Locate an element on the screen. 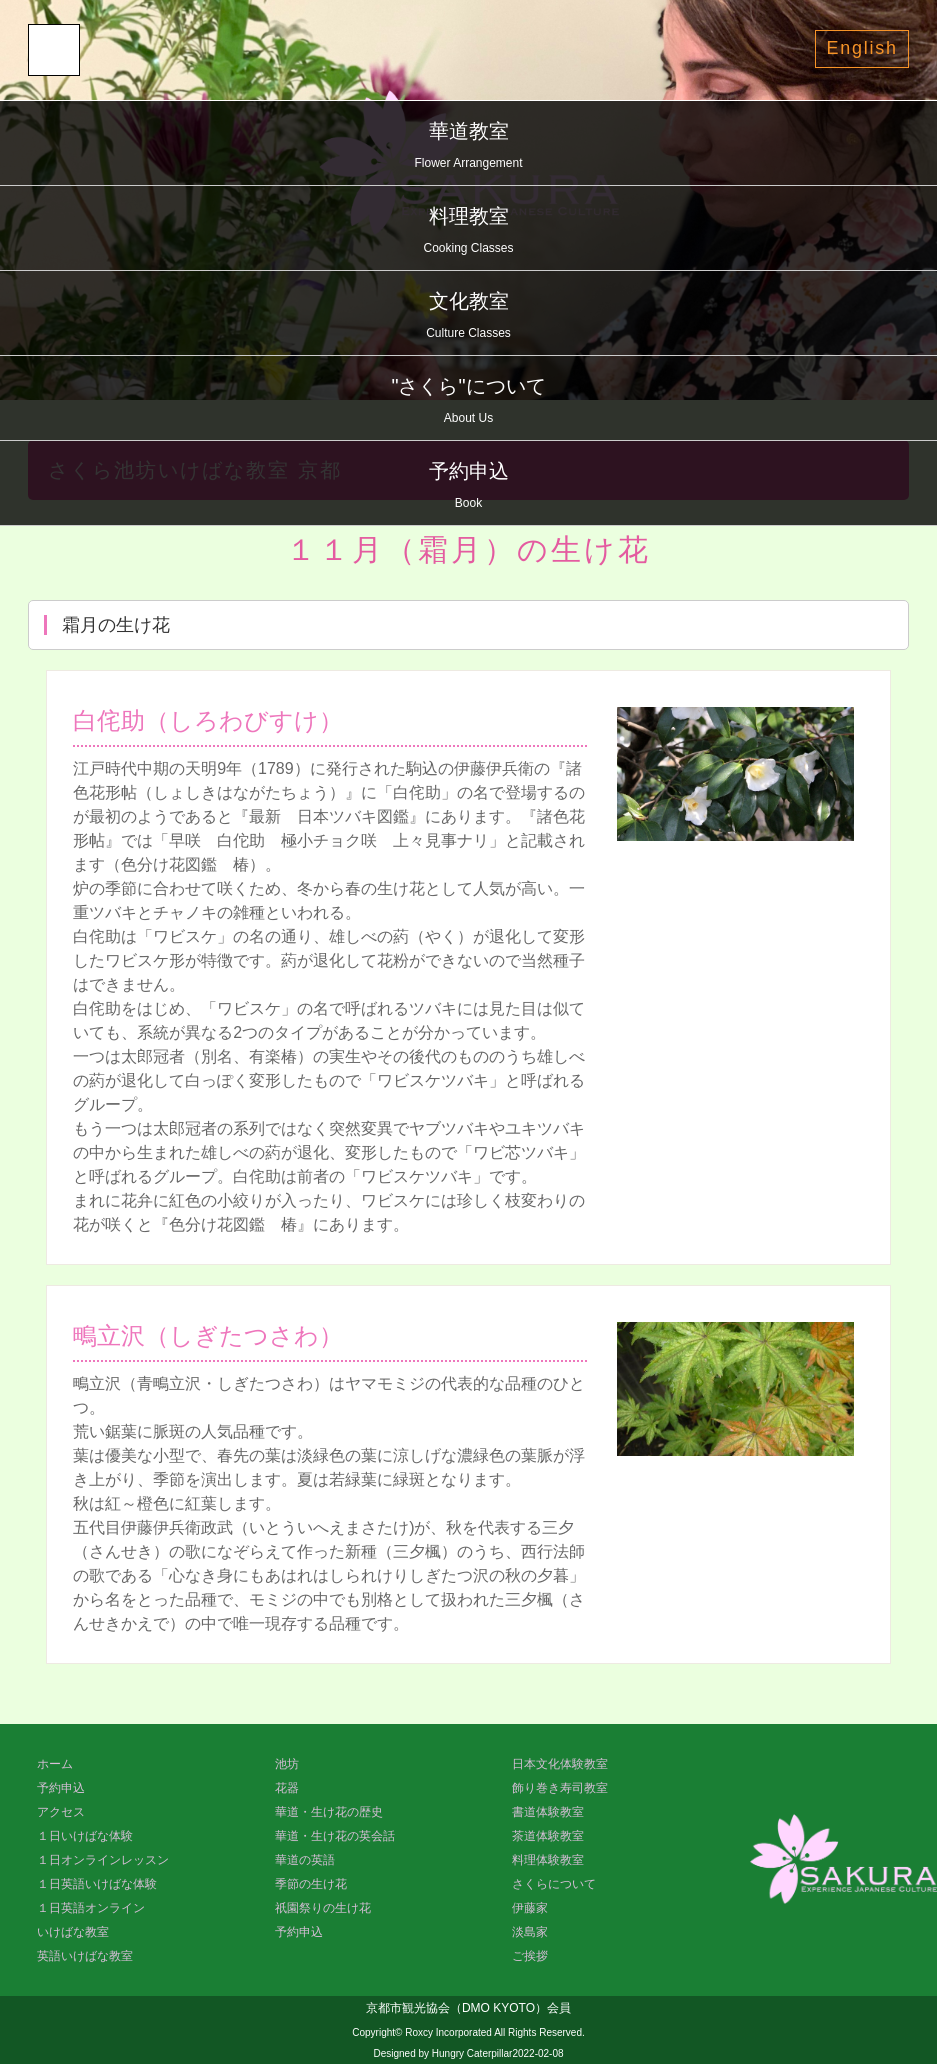 This screenshot has width=937, height=2064. 華道の英語 is located at coordinates (305, 1860).